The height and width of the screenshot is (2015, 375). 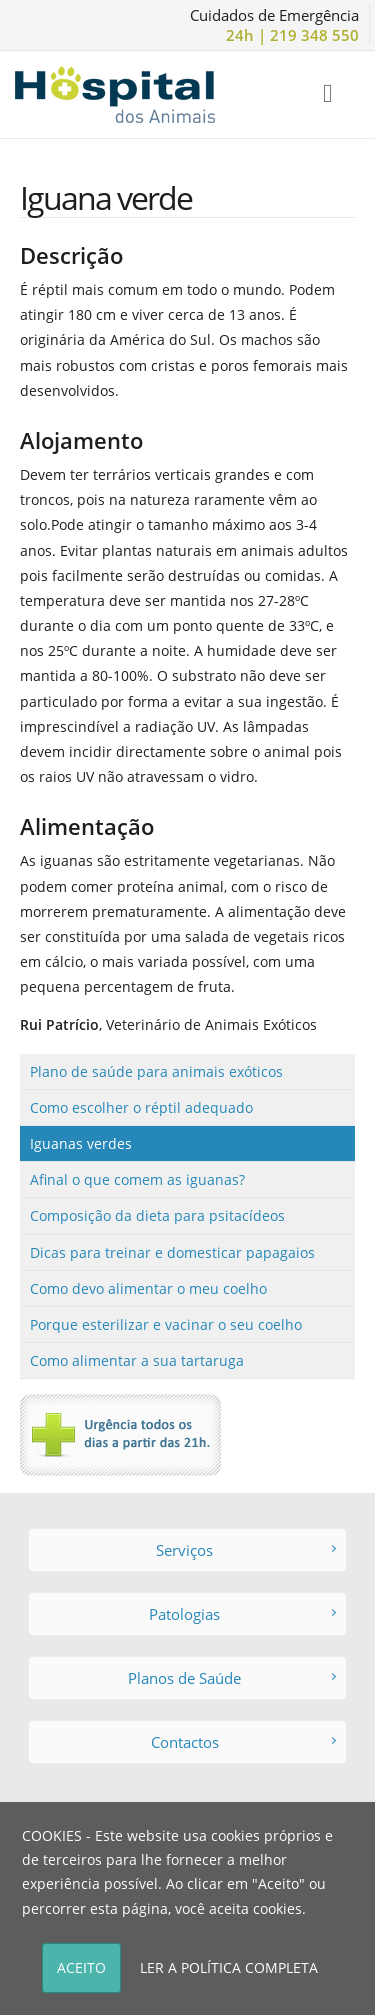 I want to click on Plano de saúde para animais exóticos, so click(x=156, y=1071).